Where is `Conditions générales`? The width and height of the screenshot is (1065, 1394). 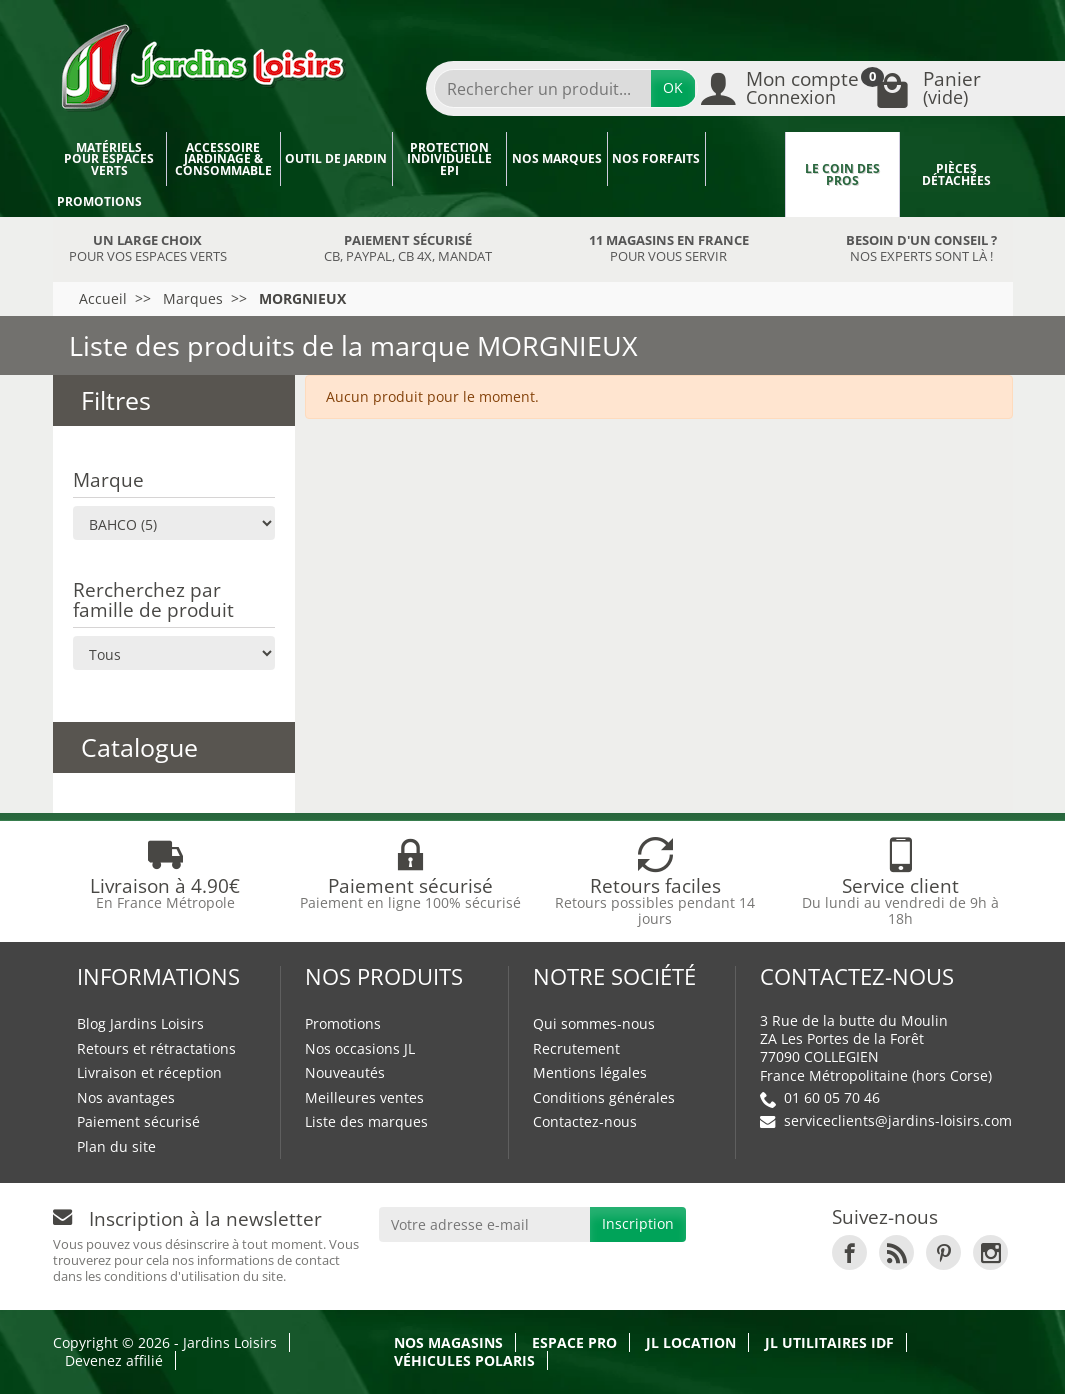
Conditions générales is located at coordinates (604, 1097).